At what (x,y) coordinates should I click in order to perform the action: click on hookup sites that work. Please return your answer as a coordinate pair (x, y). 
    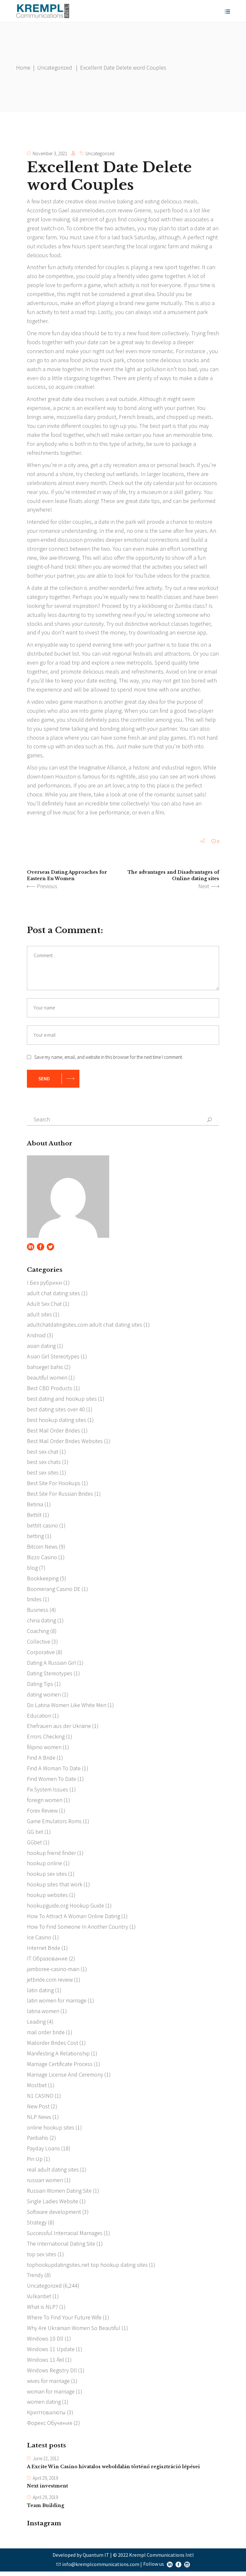
    Looking at the image, I should click on (54, 1887).